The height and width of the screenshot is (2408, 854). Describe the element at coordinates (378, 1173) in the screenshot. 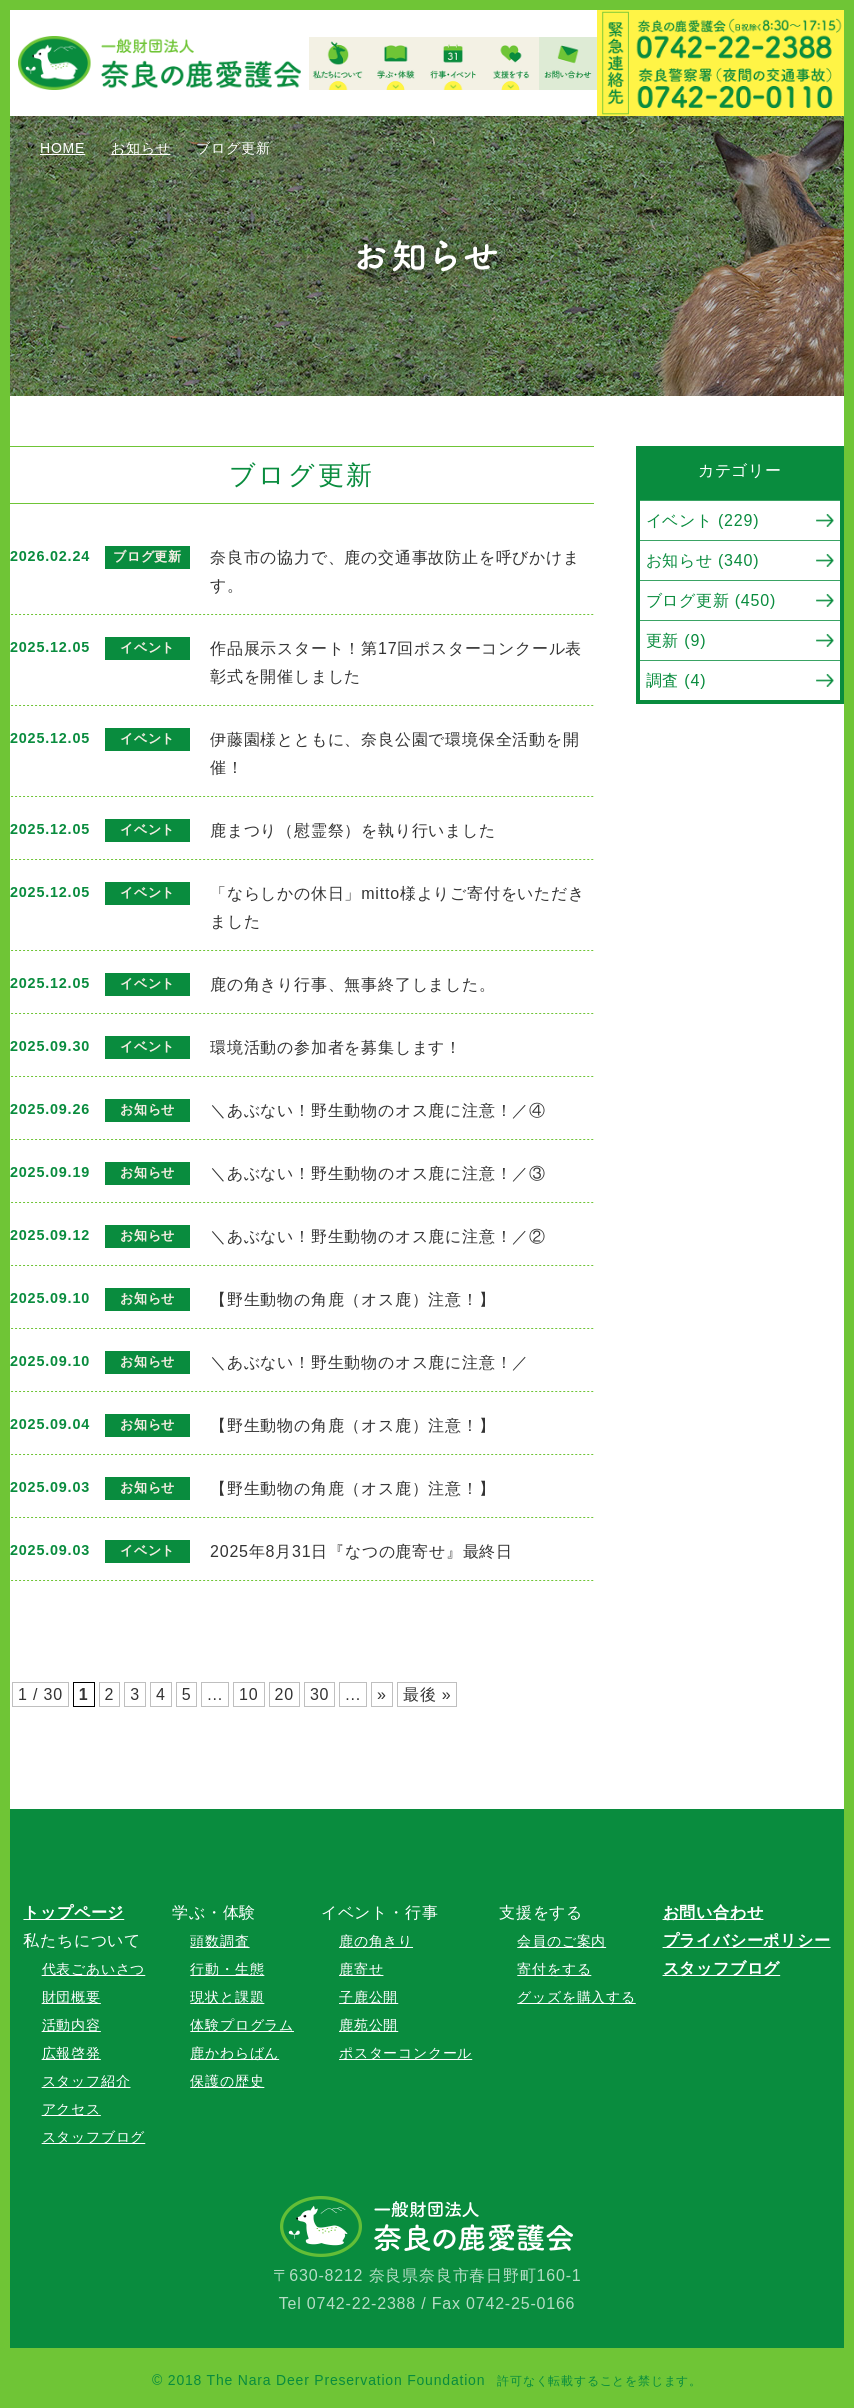

I see `＼あぶない！野生動物のオス鹿に注意！／③` at that location.